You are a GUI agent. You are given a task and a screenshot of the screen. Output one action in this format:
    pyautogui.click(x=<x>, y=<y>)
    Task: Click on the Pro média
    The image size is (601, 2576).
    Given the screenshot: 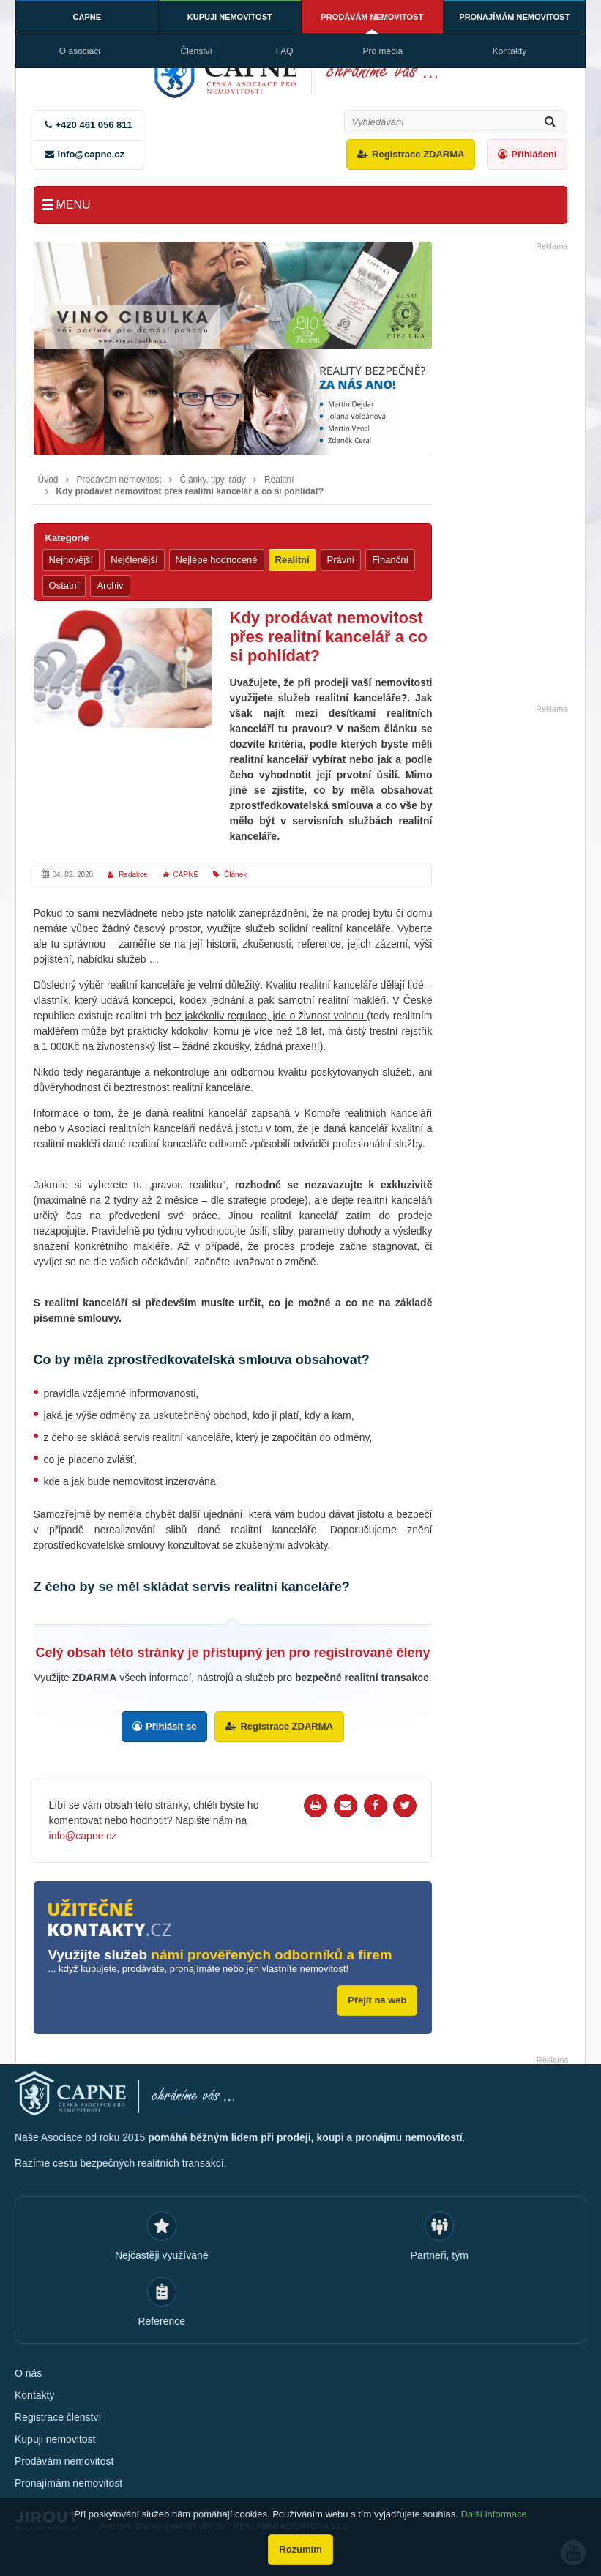 What is the action you would take?
    pyautogui.click(x=383, y=51)
    